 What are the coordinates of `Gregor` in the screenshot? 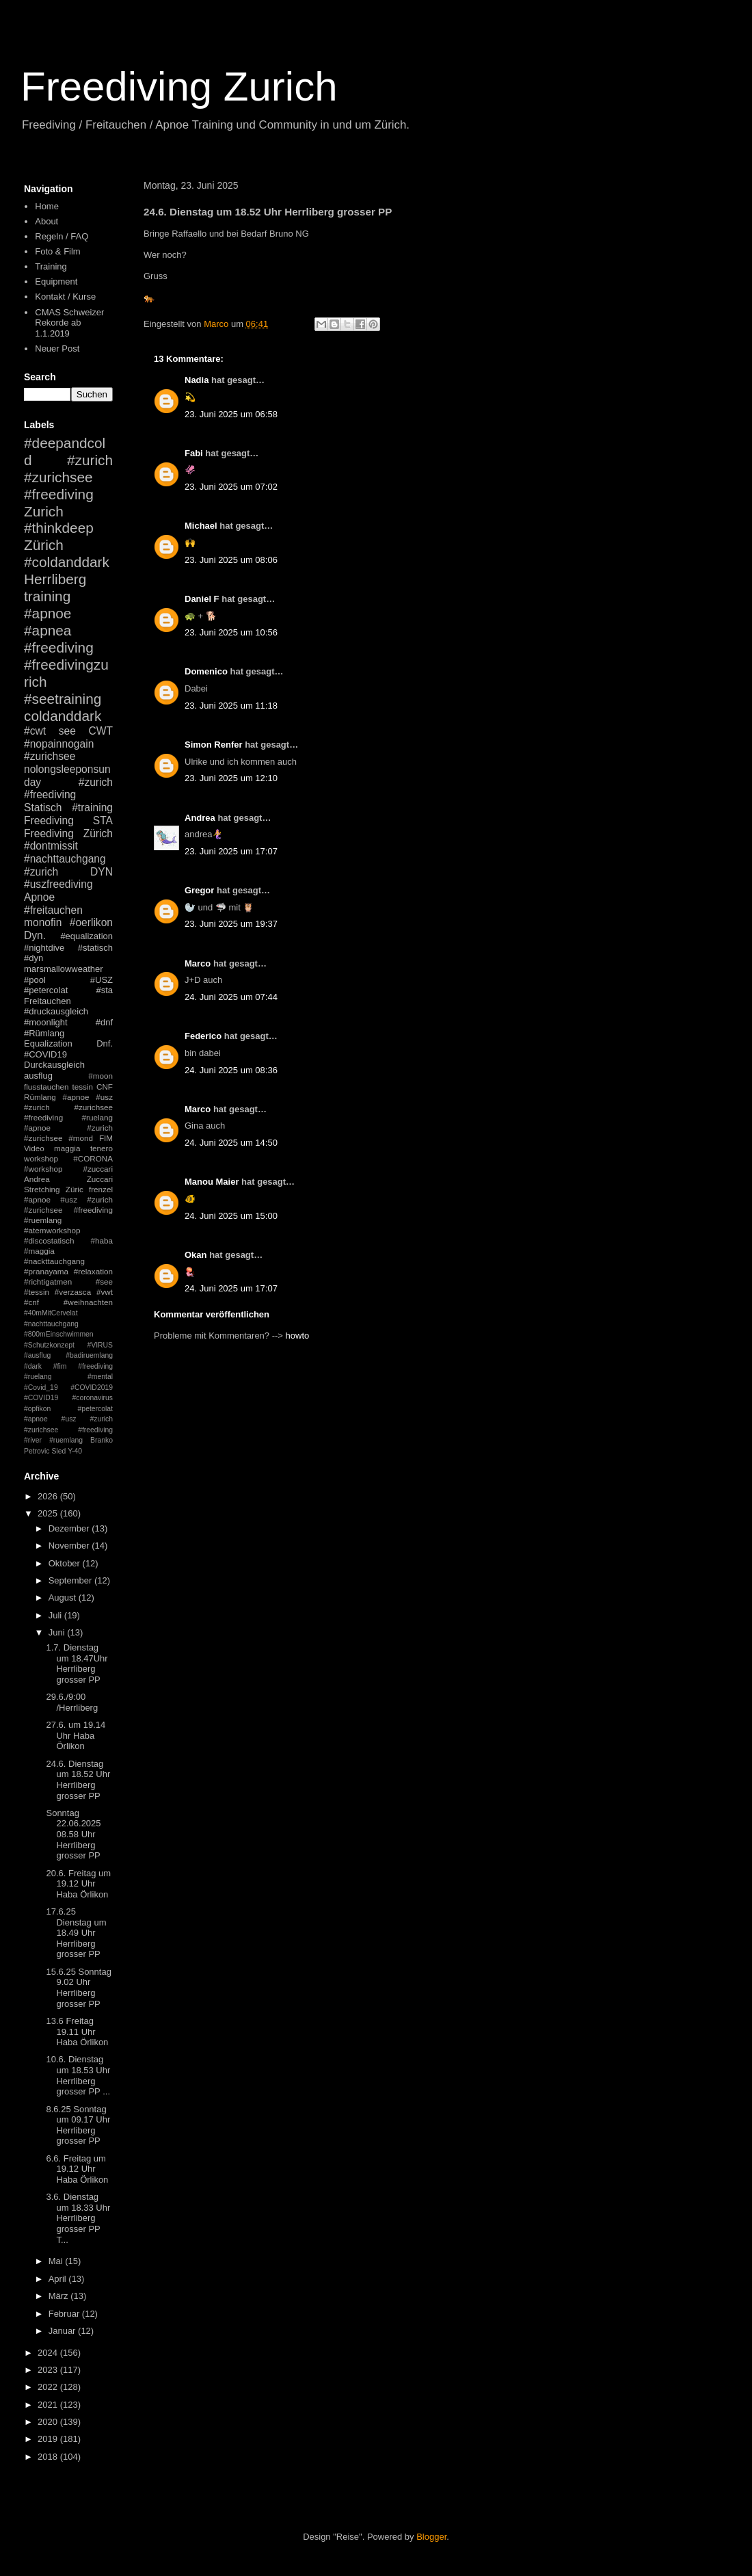 It's located at (199, 890).